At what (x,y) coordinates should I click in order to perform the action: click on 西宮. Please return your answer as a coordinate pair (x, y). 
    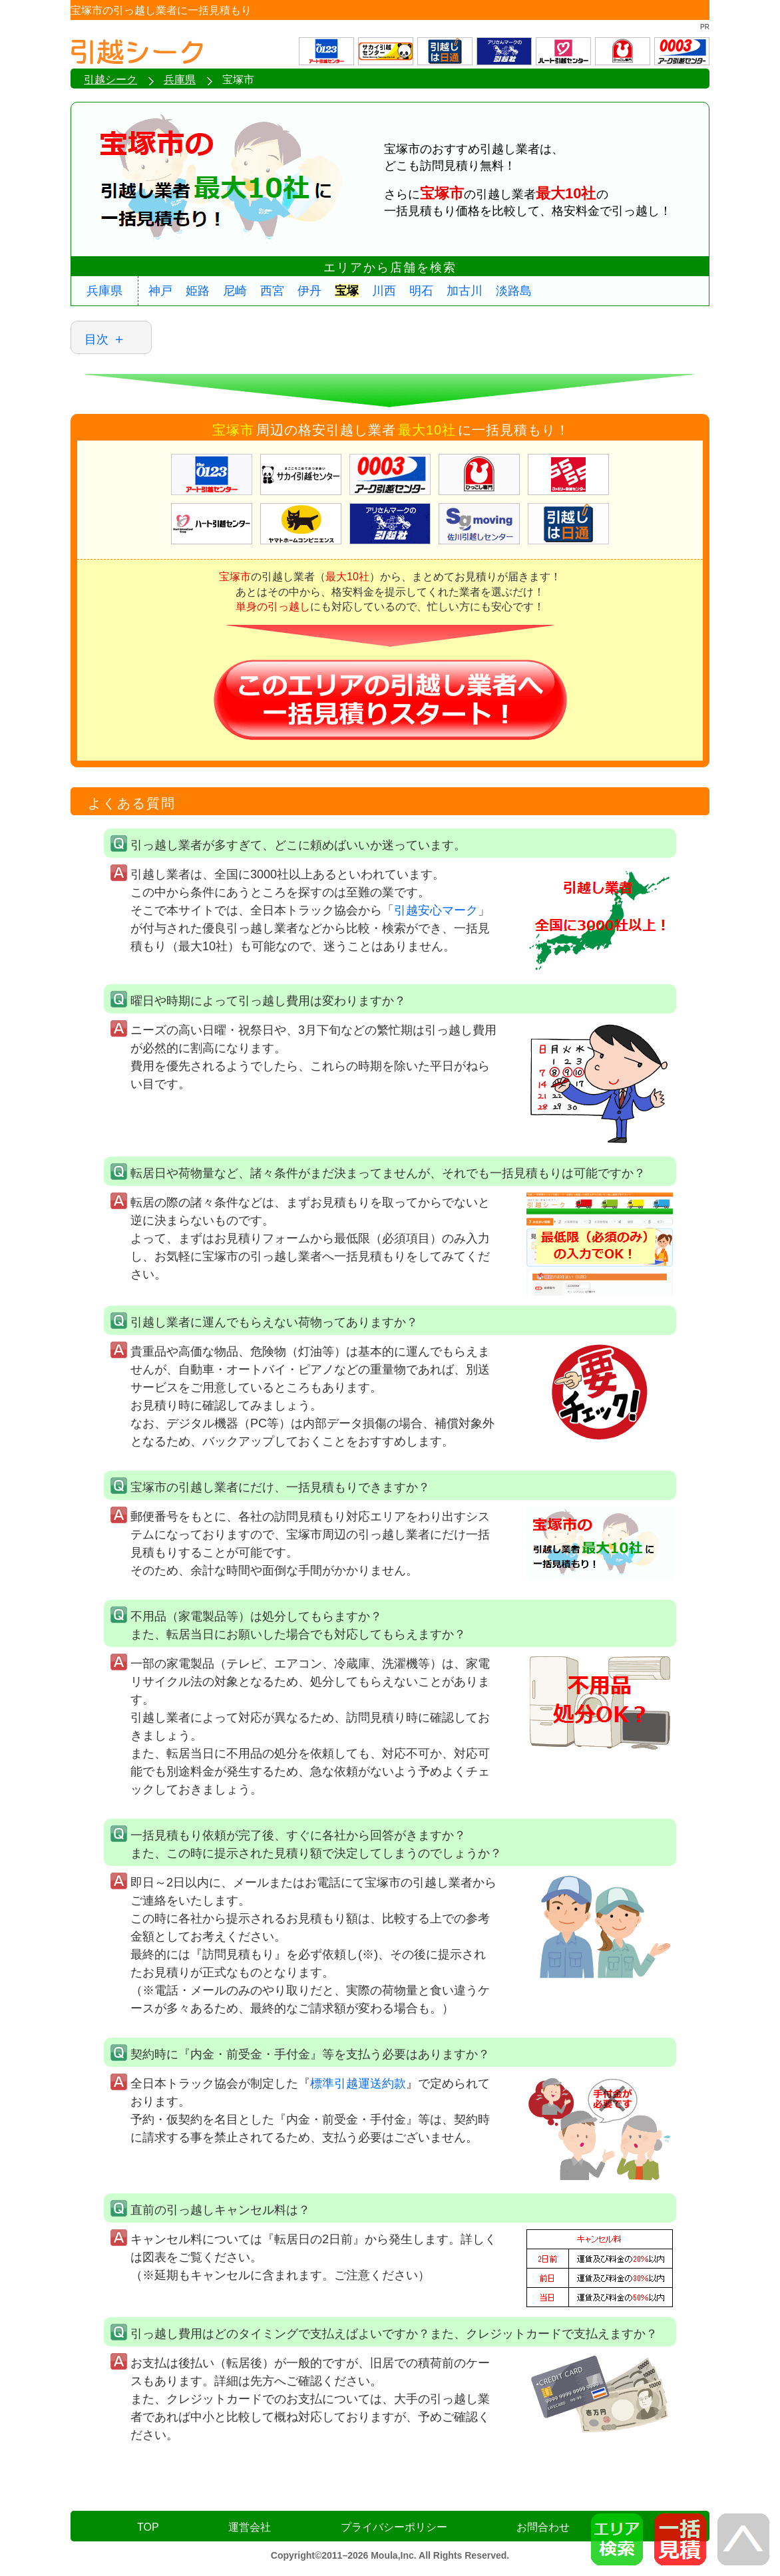
    Looking at the image, I should click on (272, 290).